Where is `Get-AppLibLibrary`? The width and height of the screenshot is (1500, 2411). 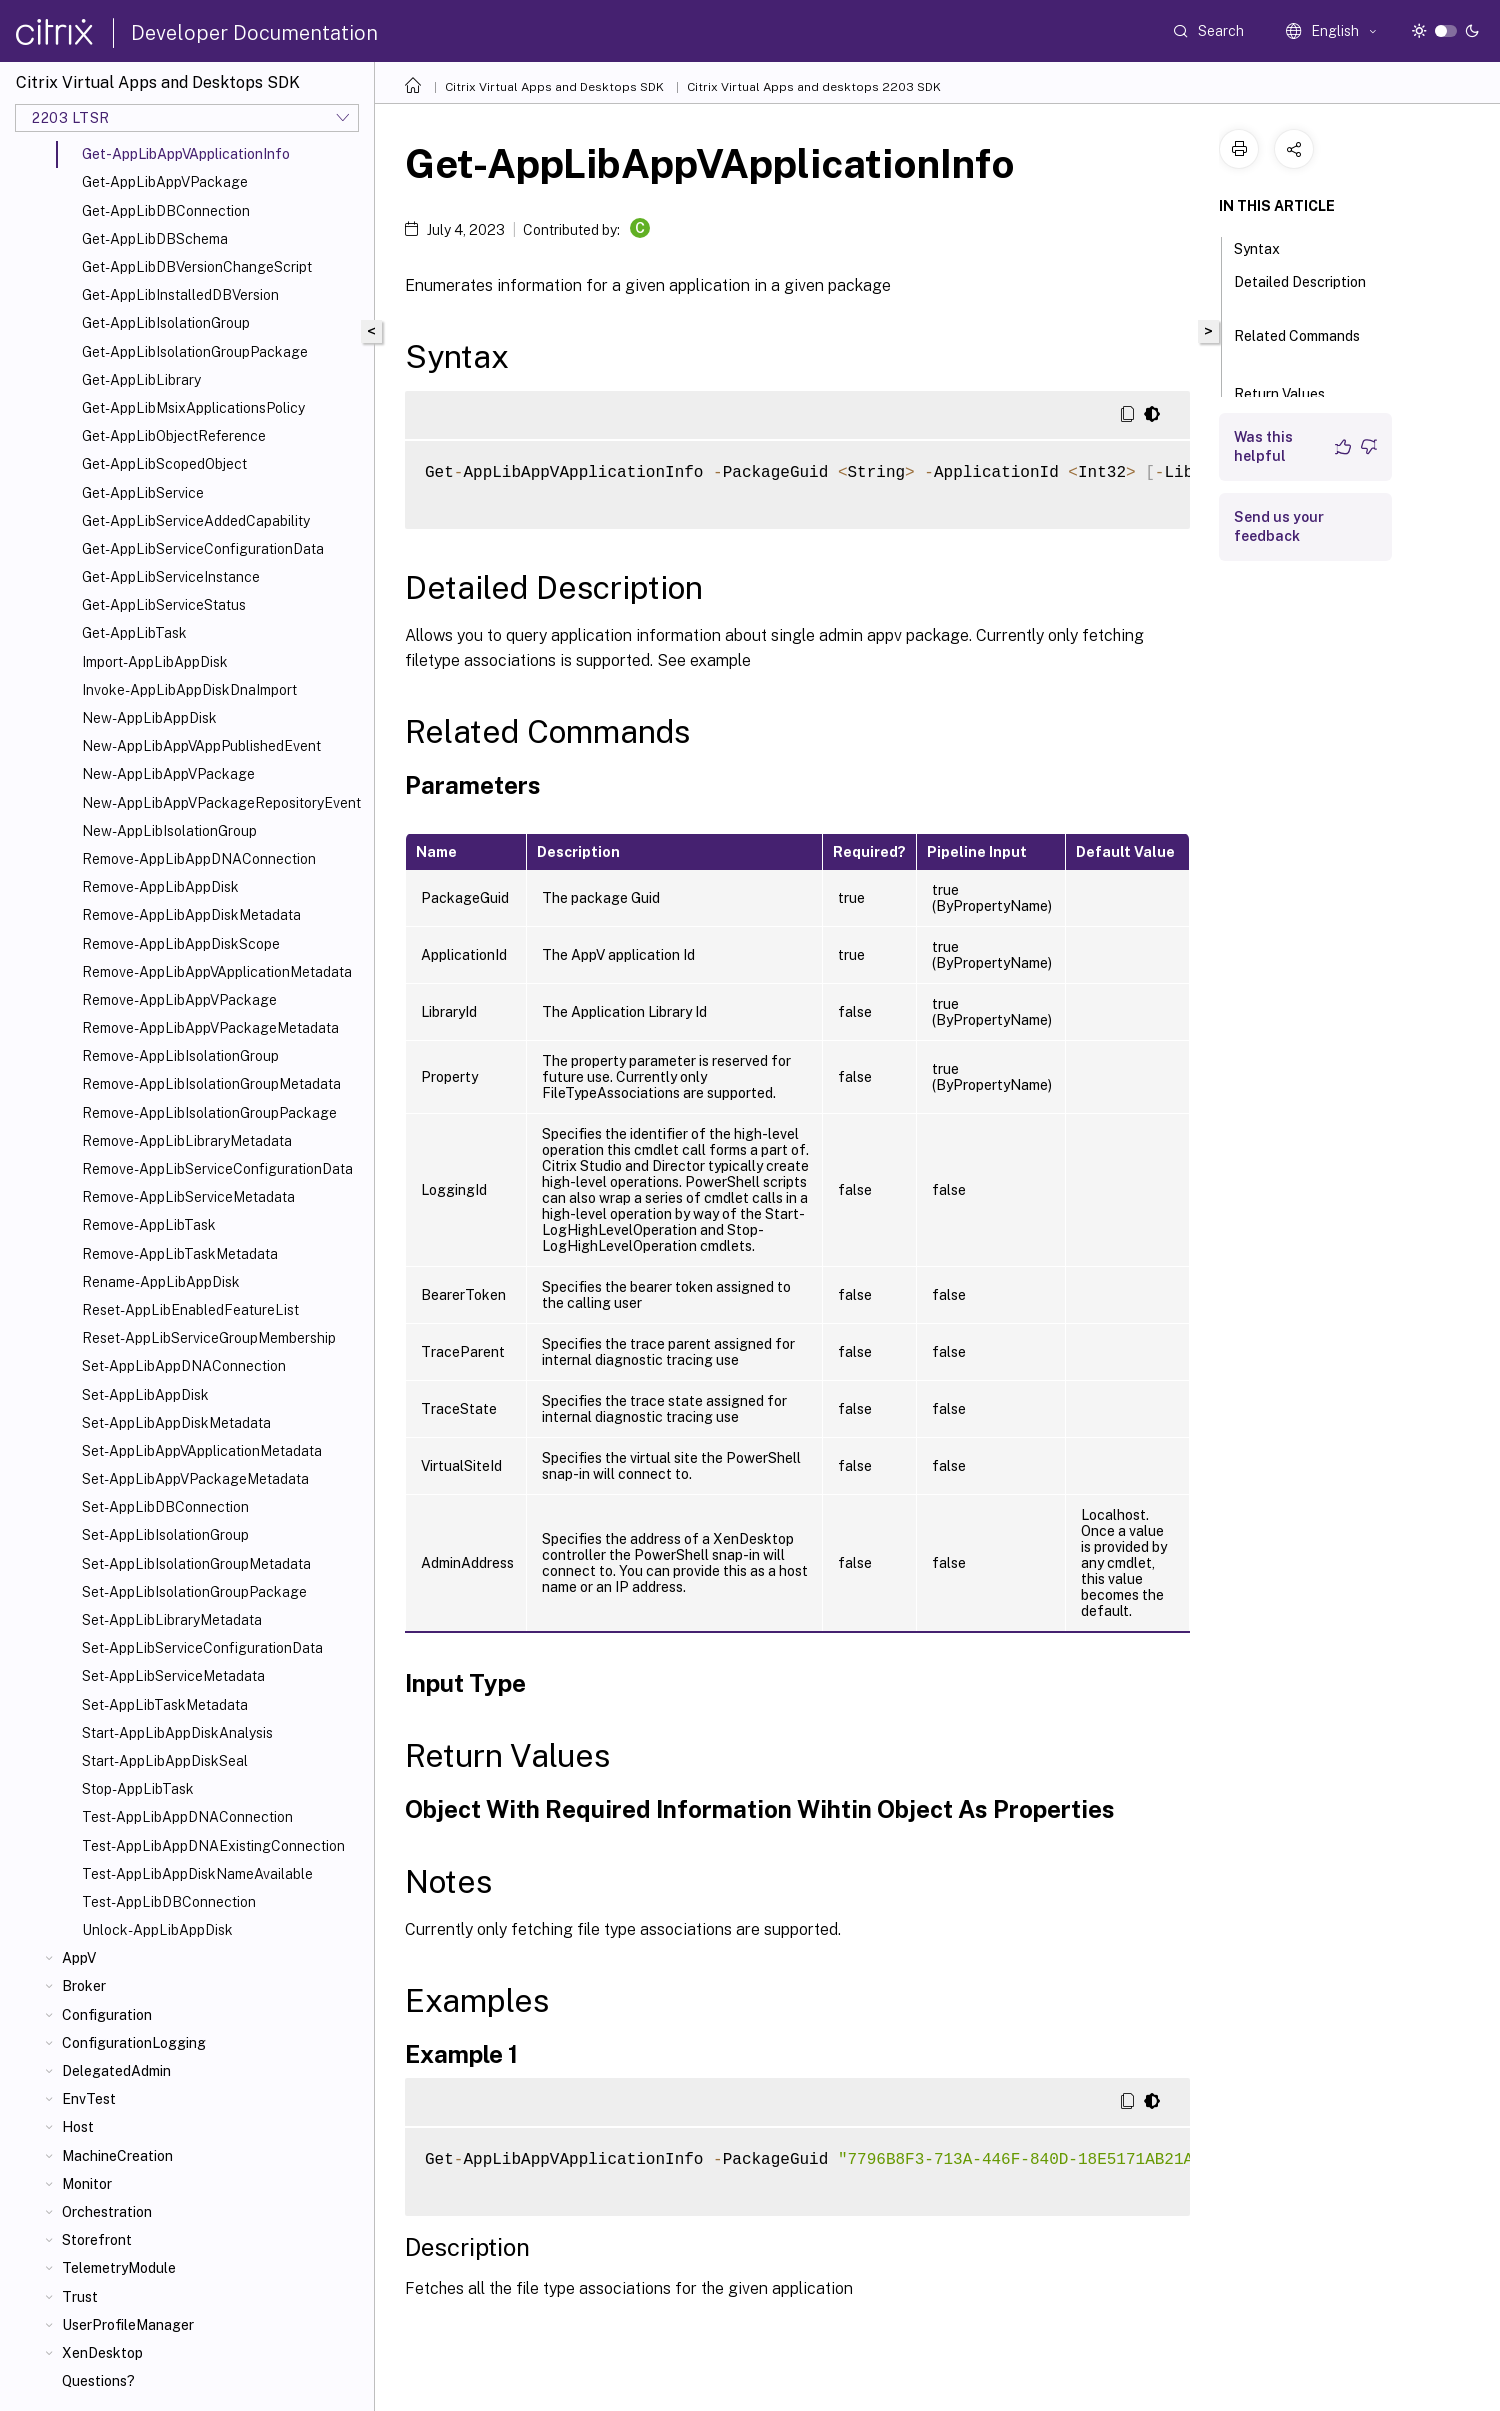 Get-AppLibLibrary is located at coordinates (141, 380).